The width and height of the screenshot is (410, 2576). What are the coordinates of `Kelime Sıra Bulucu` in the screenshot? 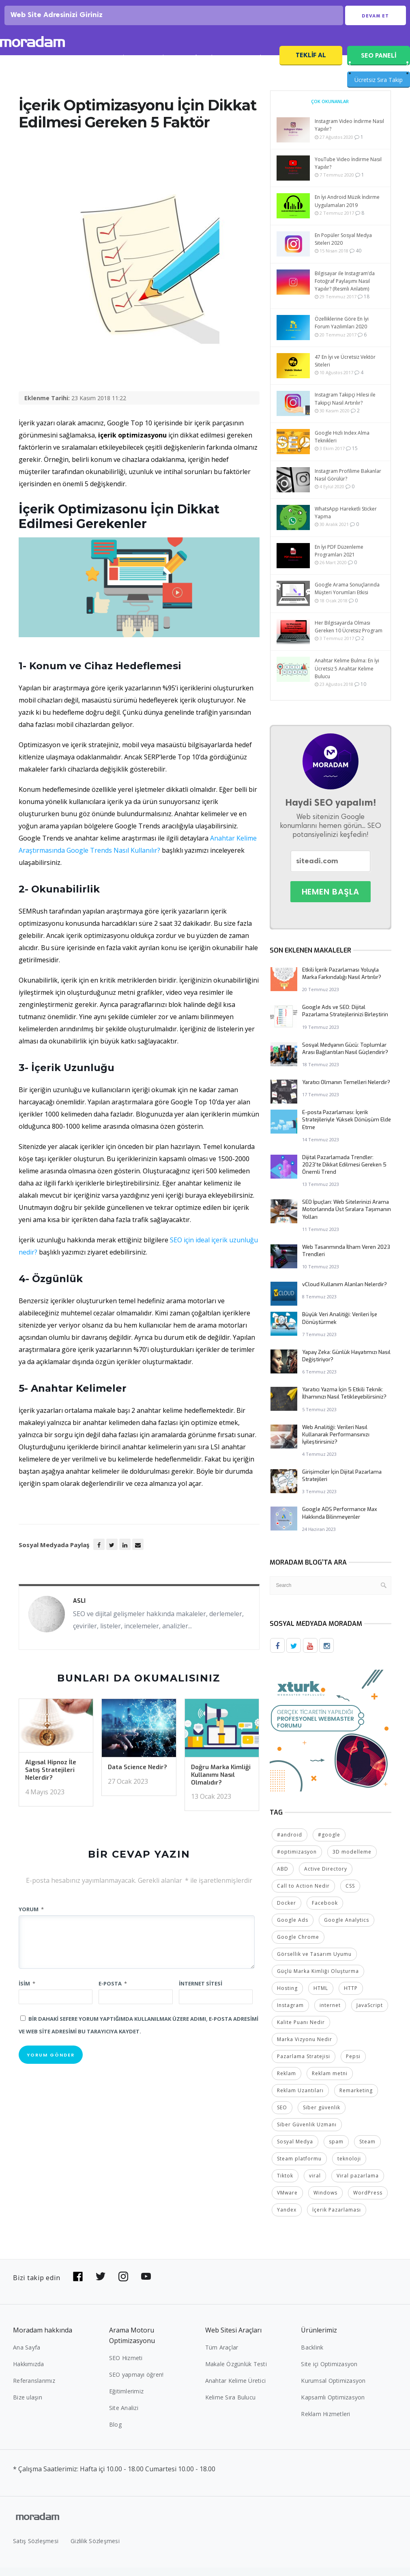 It's located at (230, 2406).